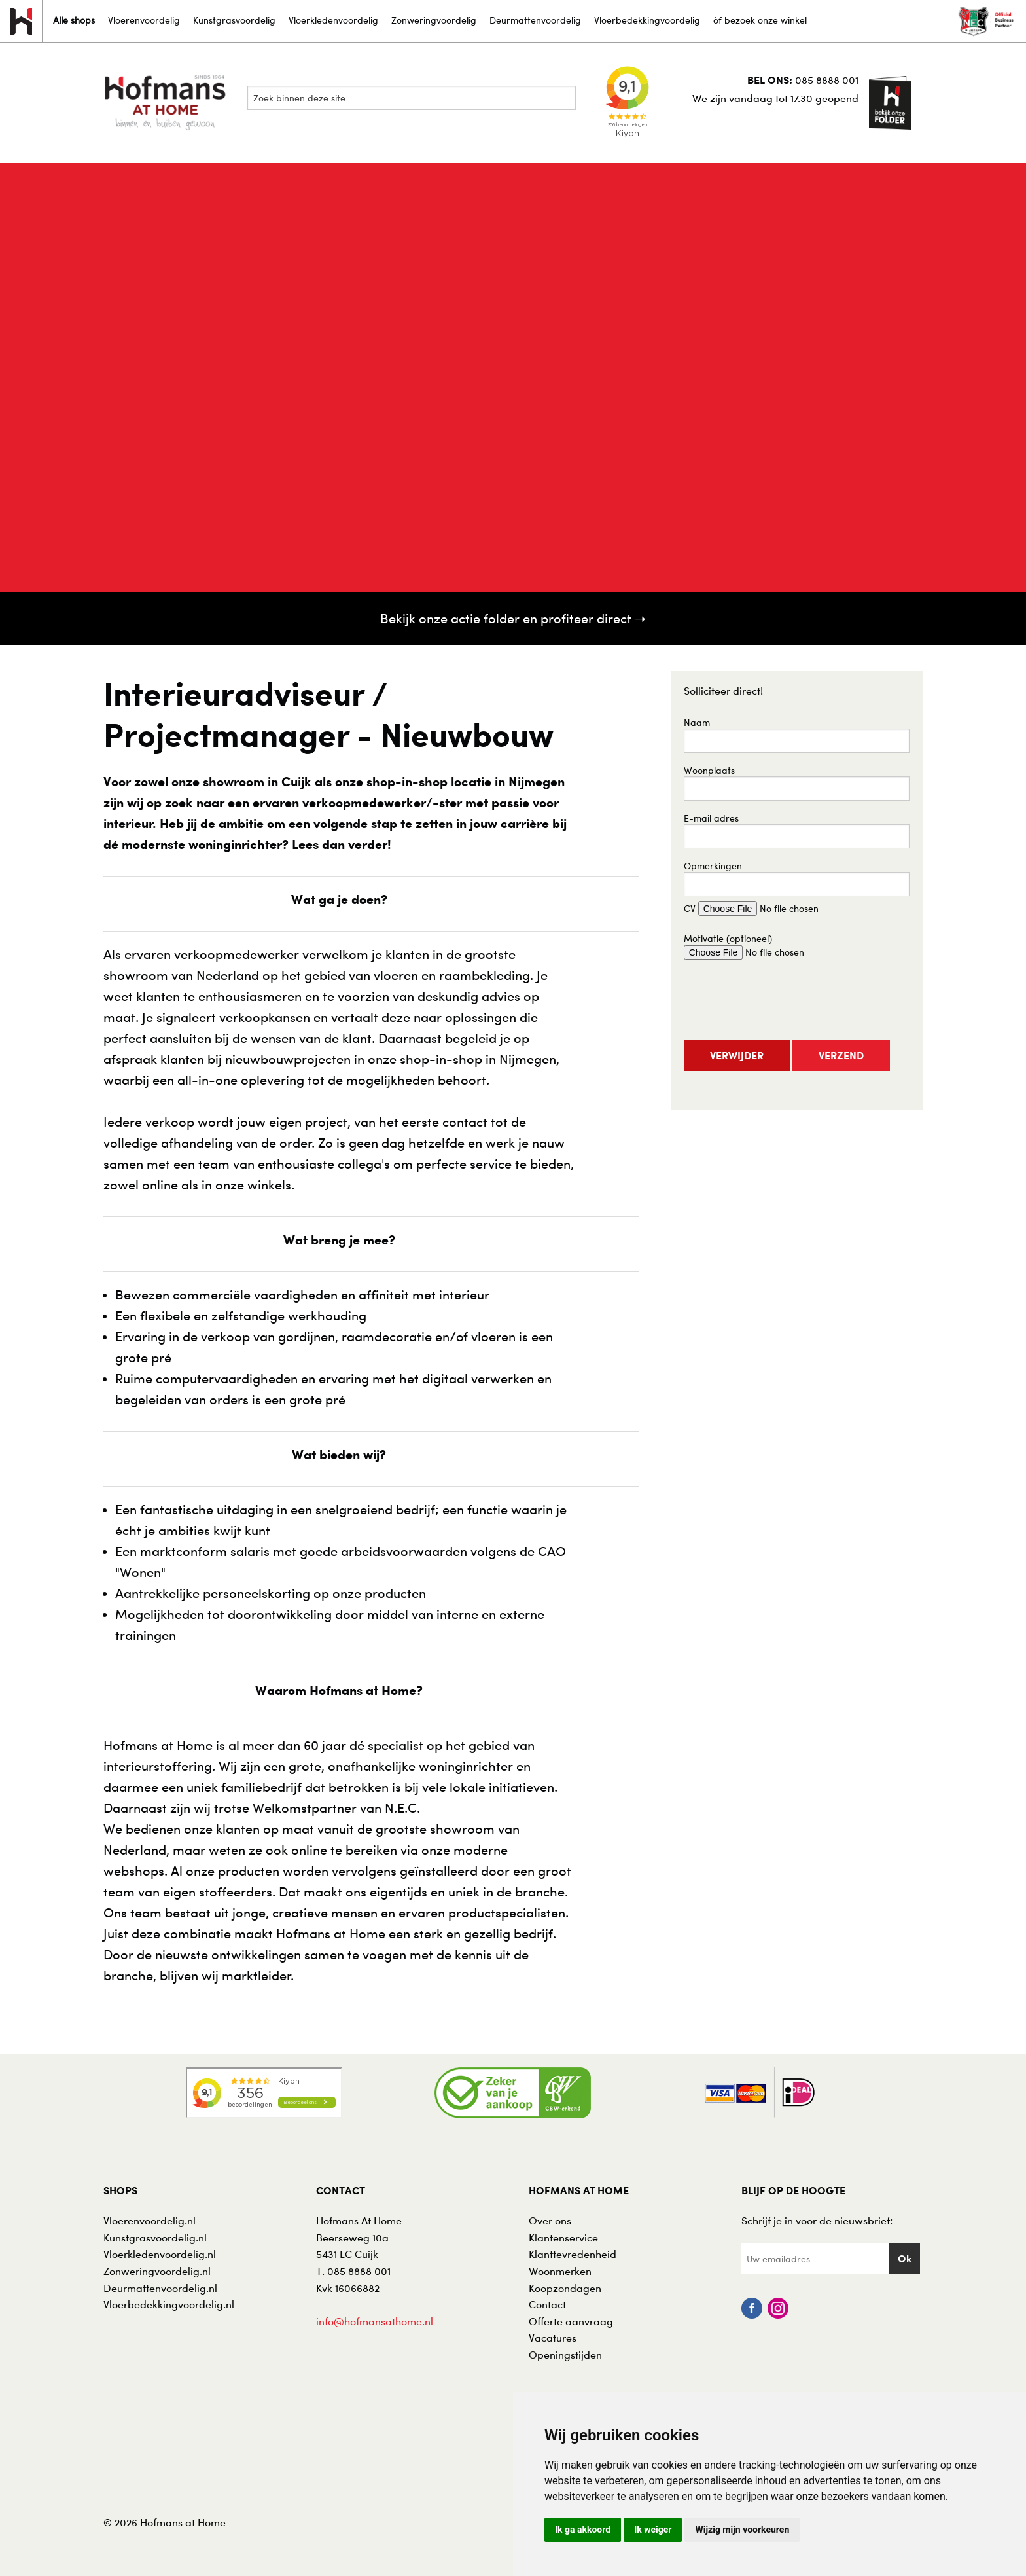  Describe the element at coordinates (751, 2308) in the screenshot. I see `Facebook` at that location.